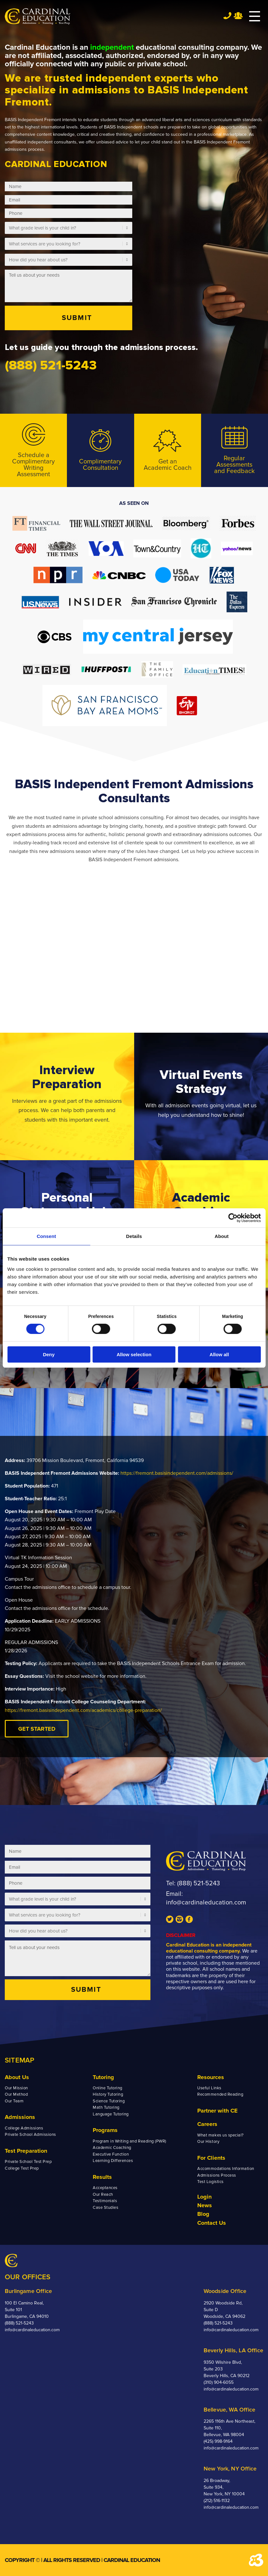 The image size is (268, 2576). What do you see at coordinates (16, 2088) in the screenshot?
I see `Our Mission` at bounding box center [16, 2088].